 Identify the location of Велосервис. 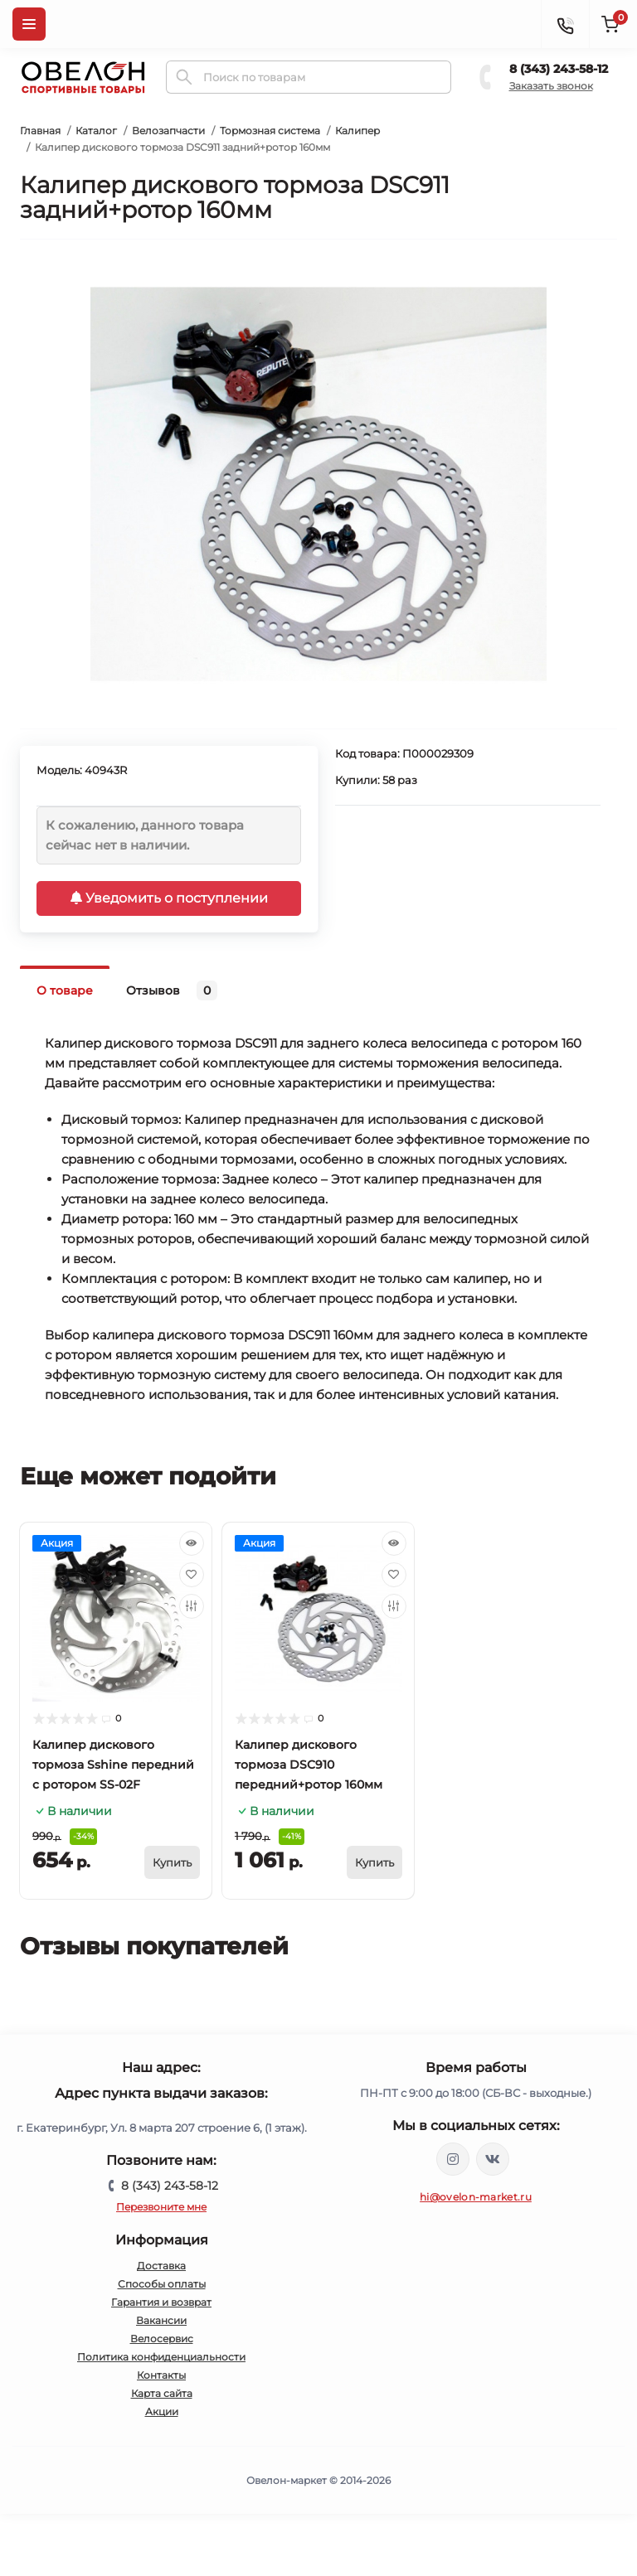
(161, 2338).